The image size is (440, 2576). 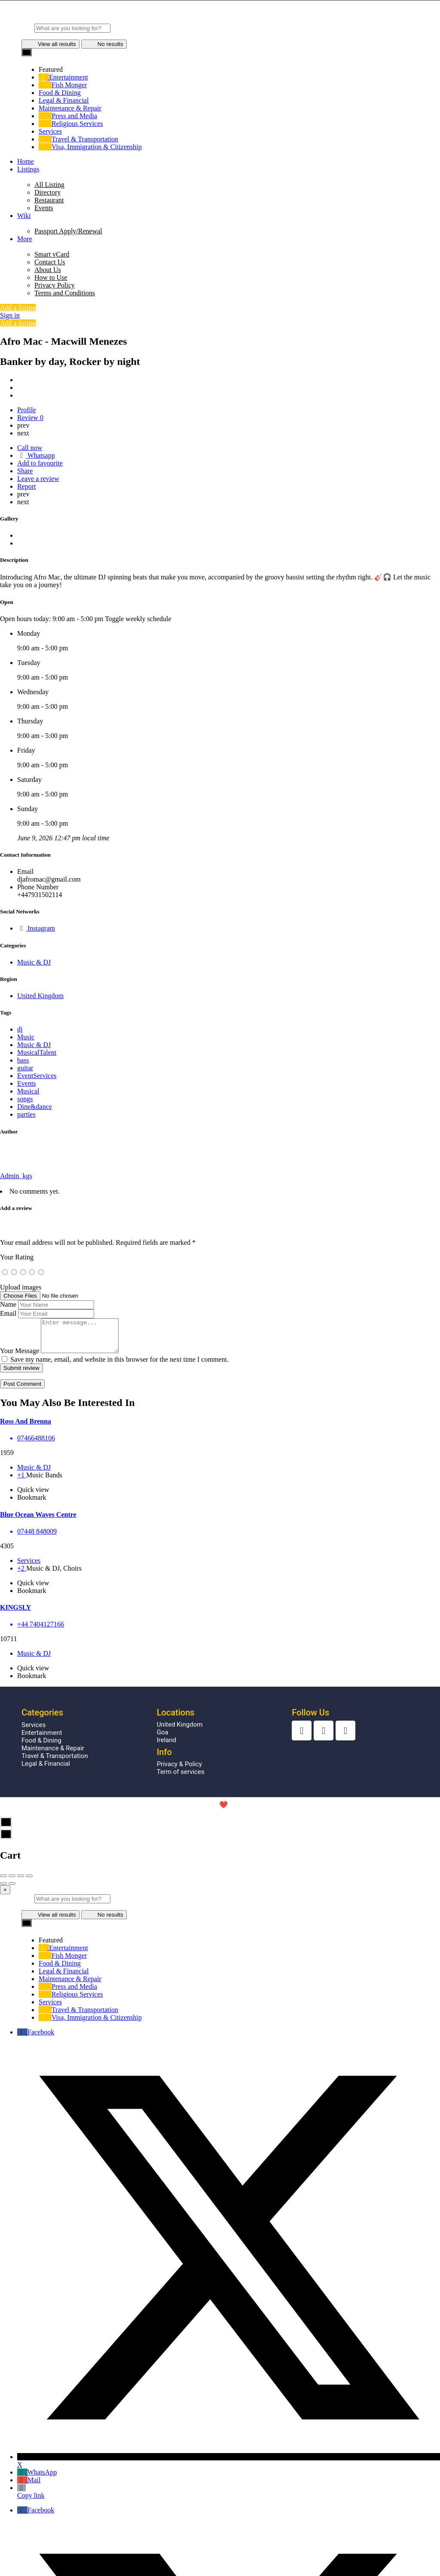 I want to click on Events, so click(x=43, y=207).